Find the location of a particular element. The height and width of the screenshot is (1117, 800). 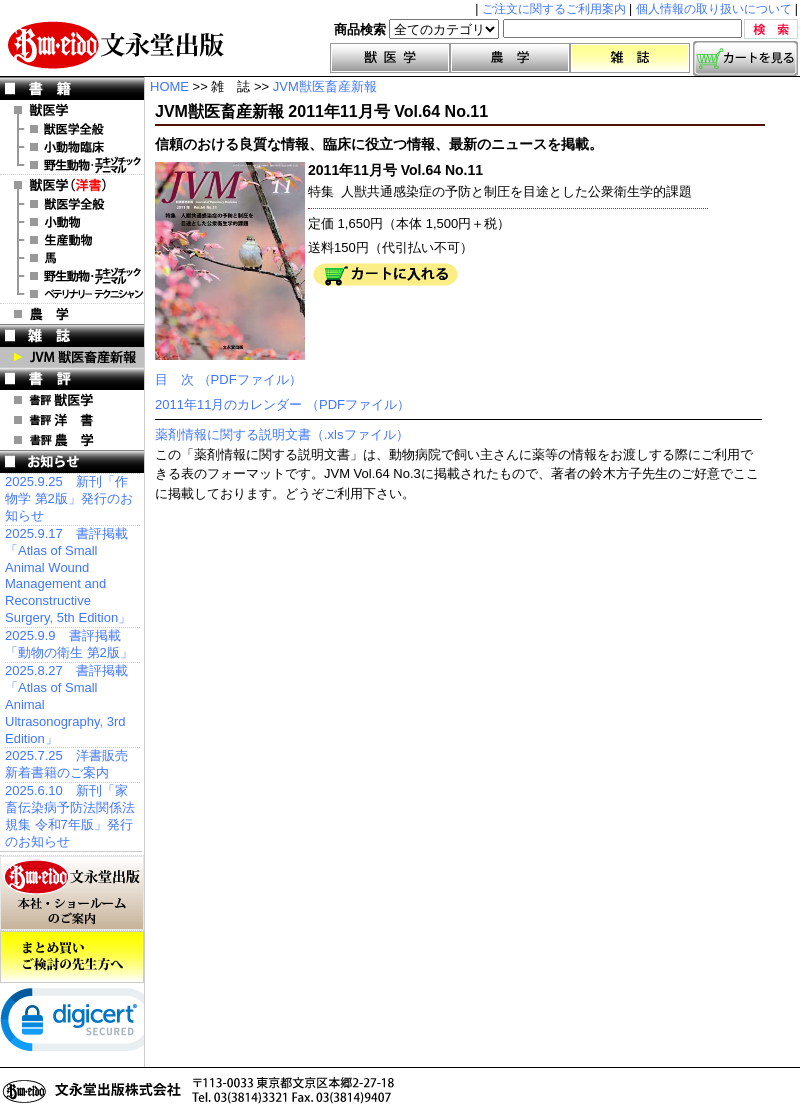

2011年11月のカレンダー （PDFファイル） is located at coordinates (282, 404).